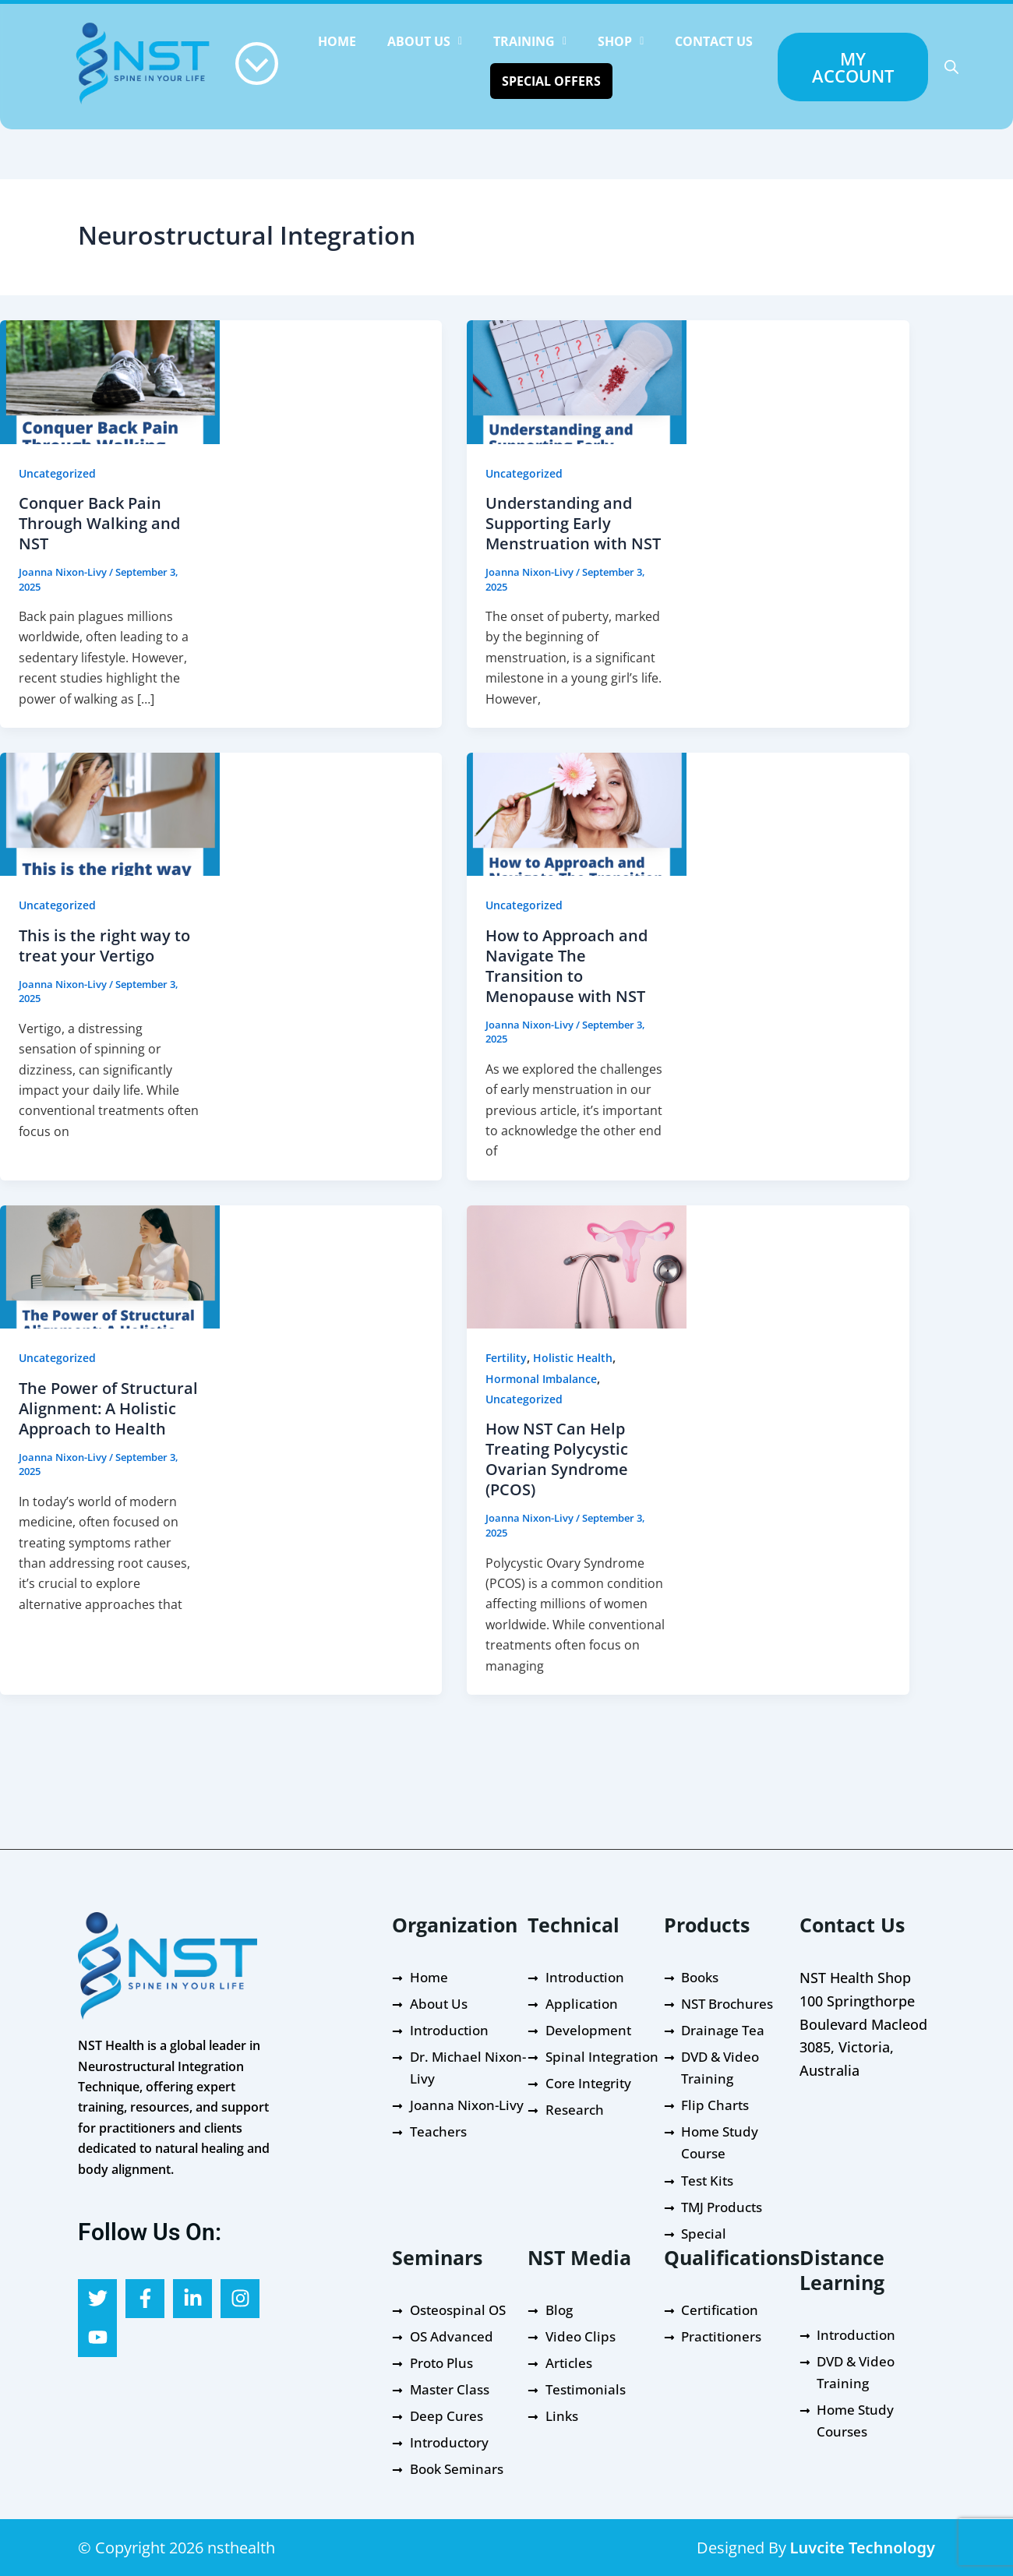  What do you see at coordinates (541, 1378) in the screenshot?
I see `Hormonal Imbalance` at bounding box center [541, 1378].